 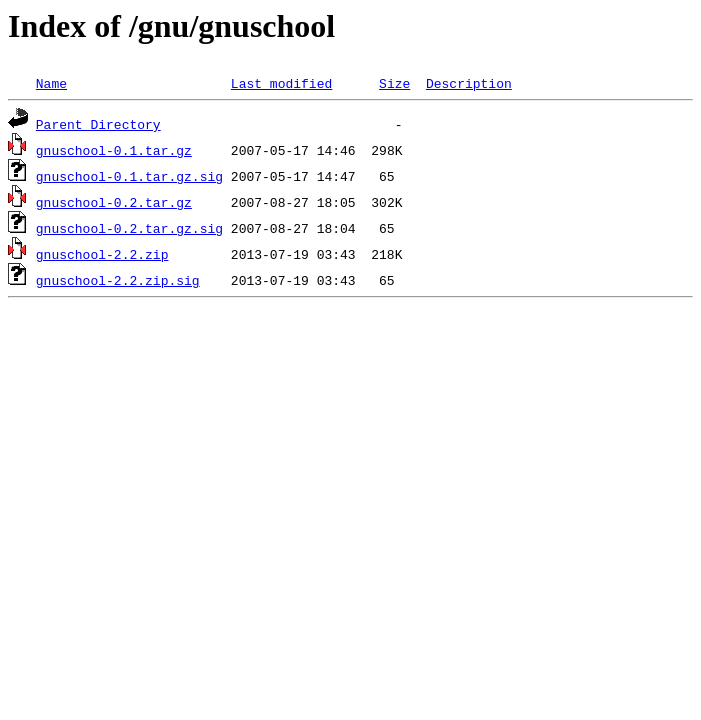 What do you see at coordinates (281, 83) in the screenshot?
I see `Last modified` at bounding box center [281, 83].